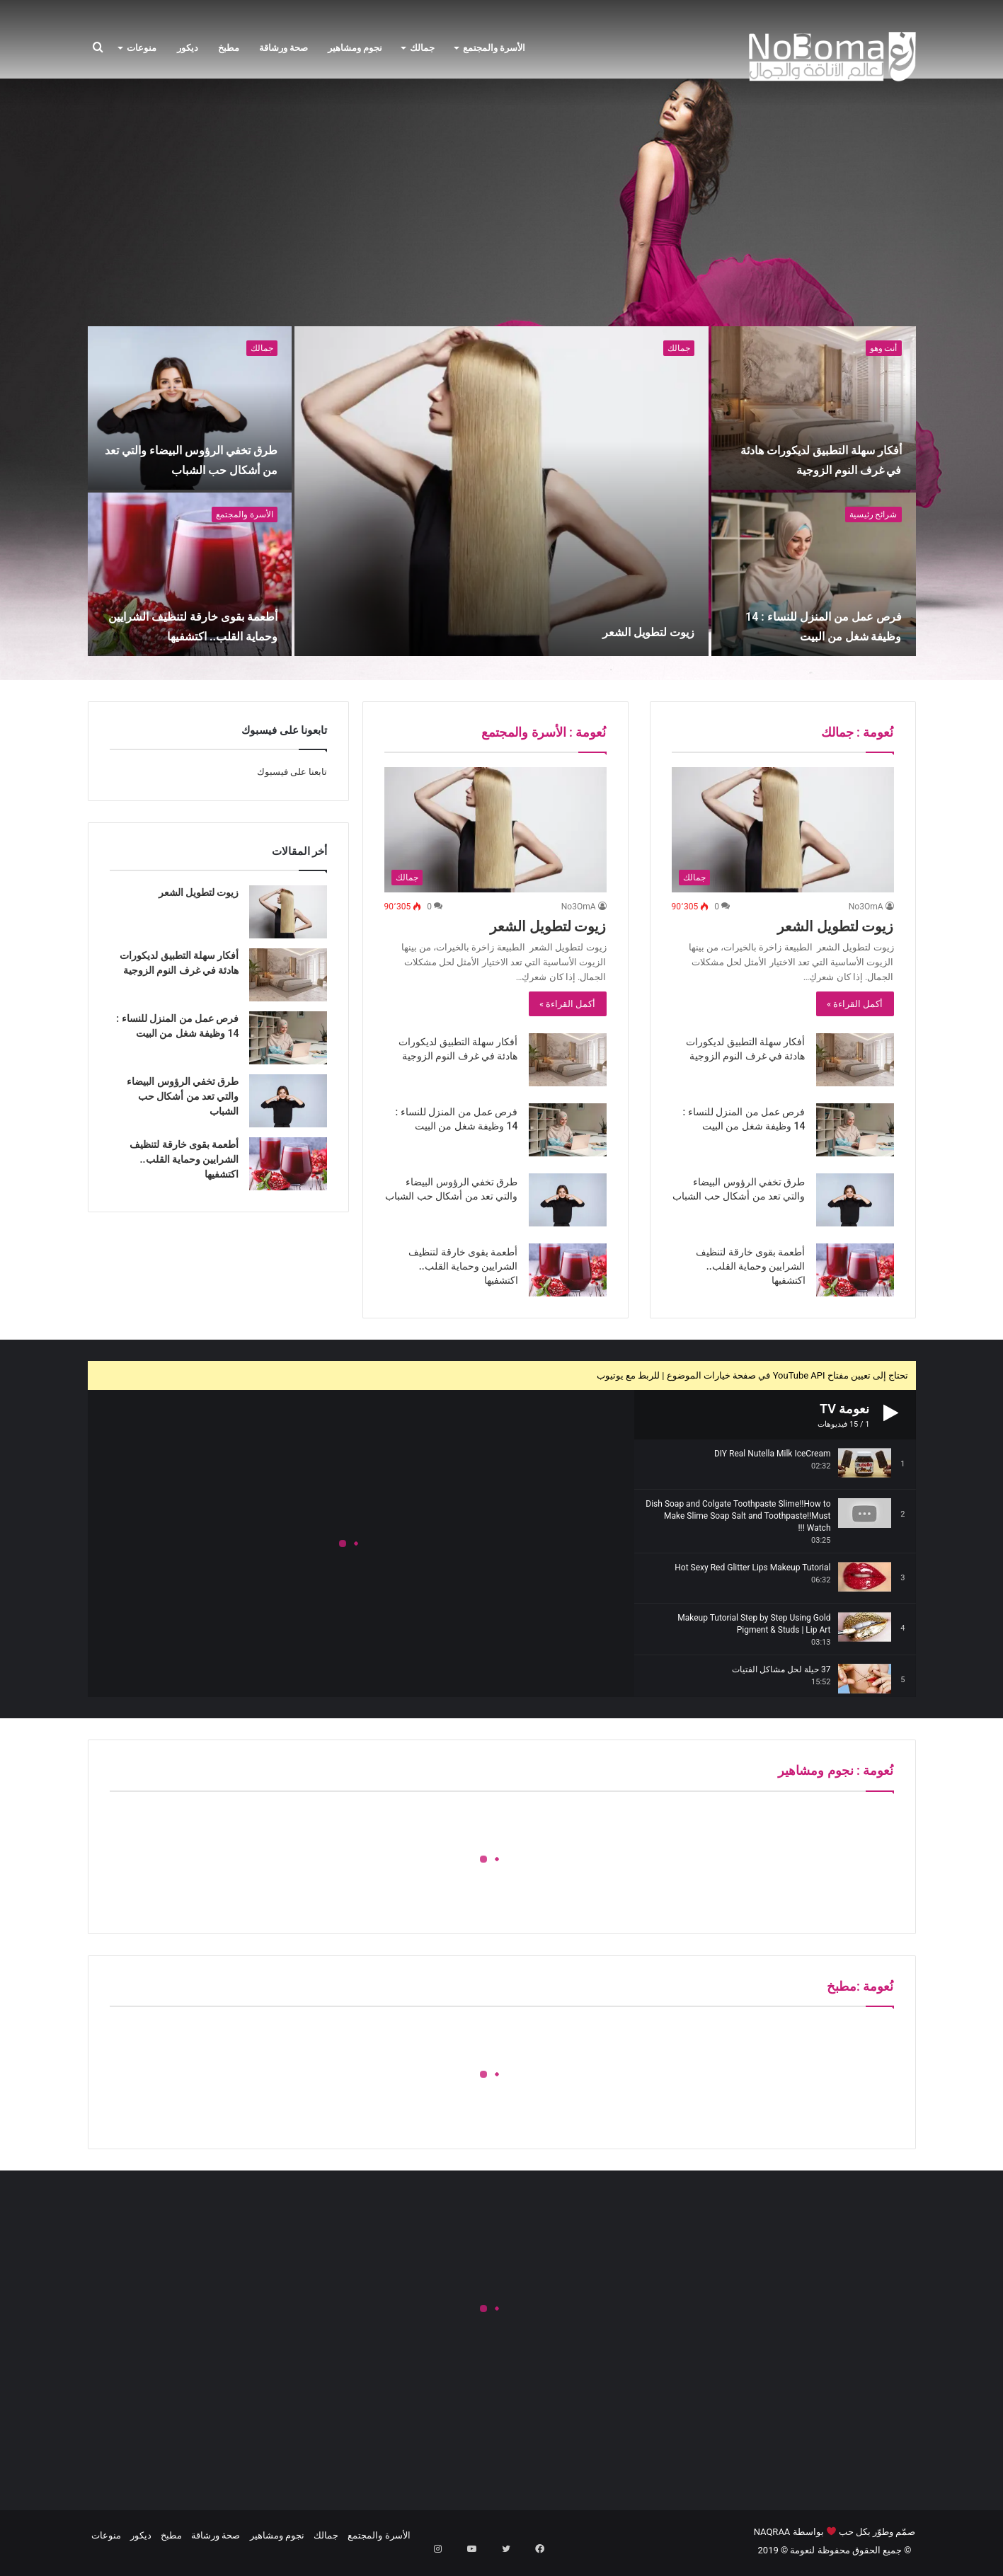 Image resolution: width=1003 pixels, height=2576 pixels. Describe the element at coordinates (422, 47) in the screenshot. I see `جمالك` at that location.